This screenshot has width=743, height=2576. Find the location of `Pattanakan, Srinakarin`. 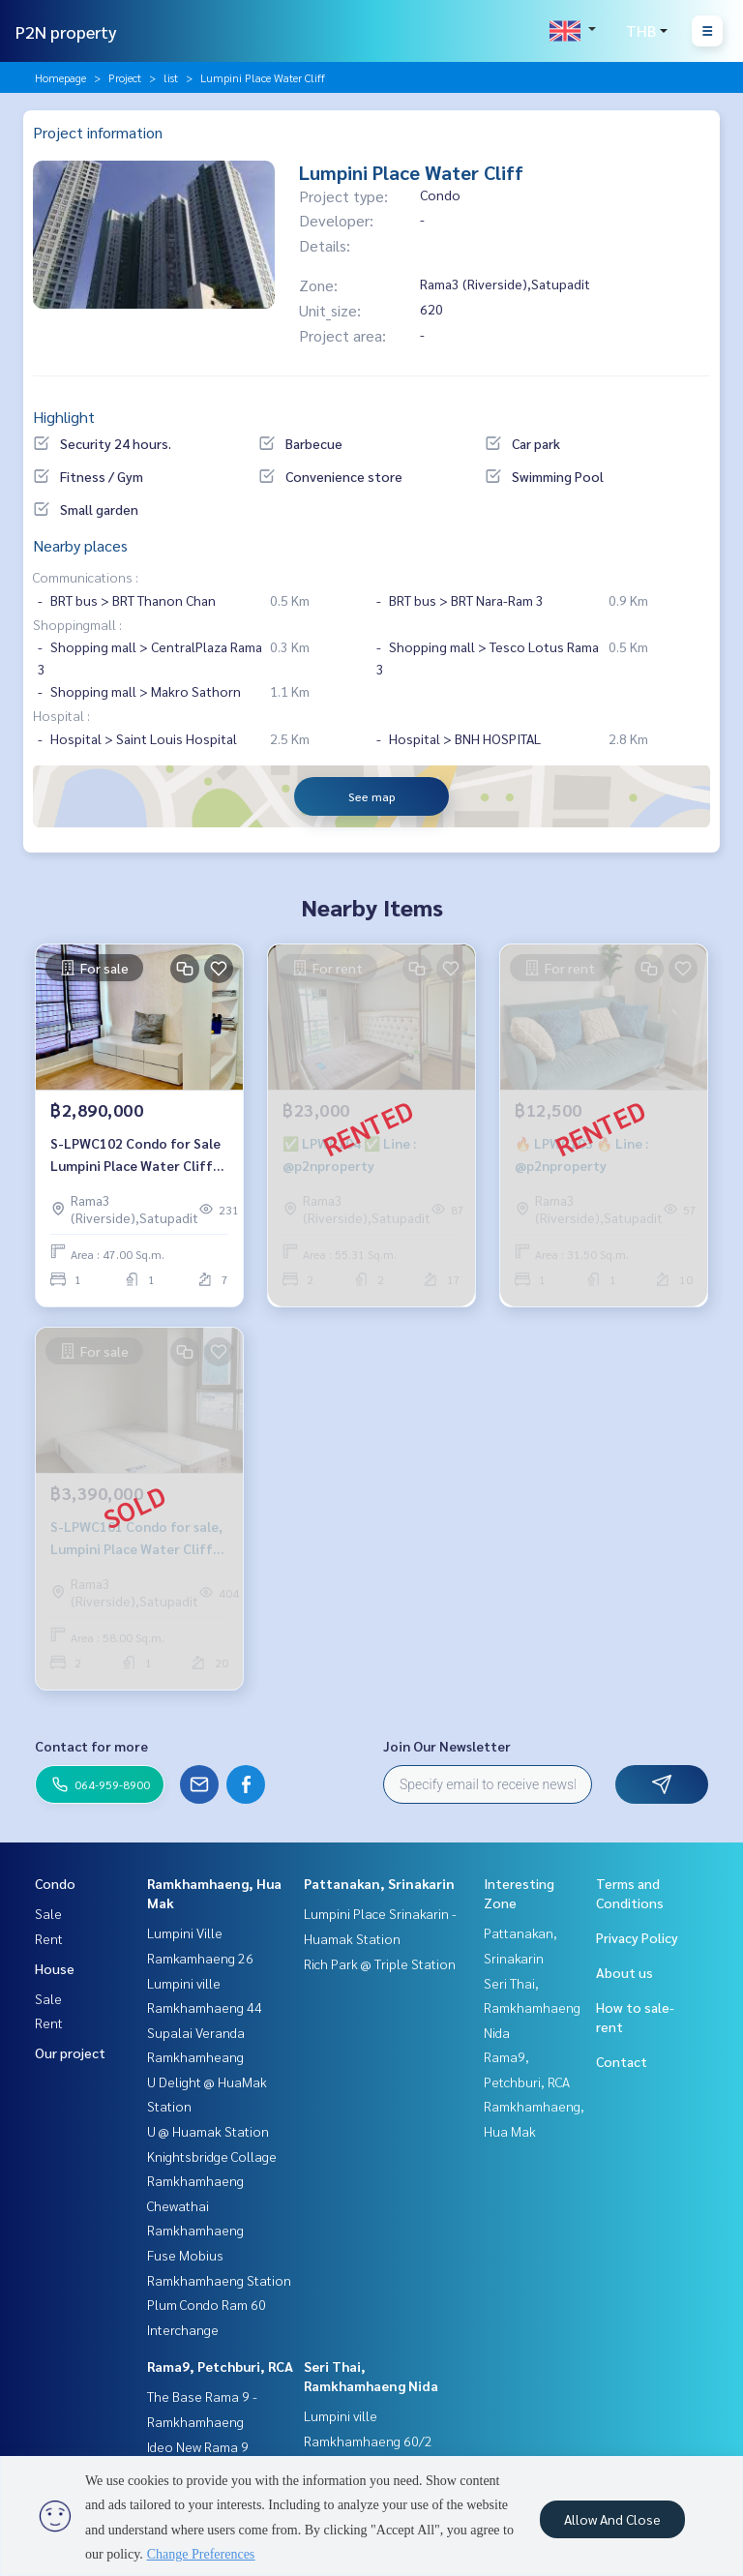

Pattanakan, Srinakarin is located at coordinates (379, 1883).